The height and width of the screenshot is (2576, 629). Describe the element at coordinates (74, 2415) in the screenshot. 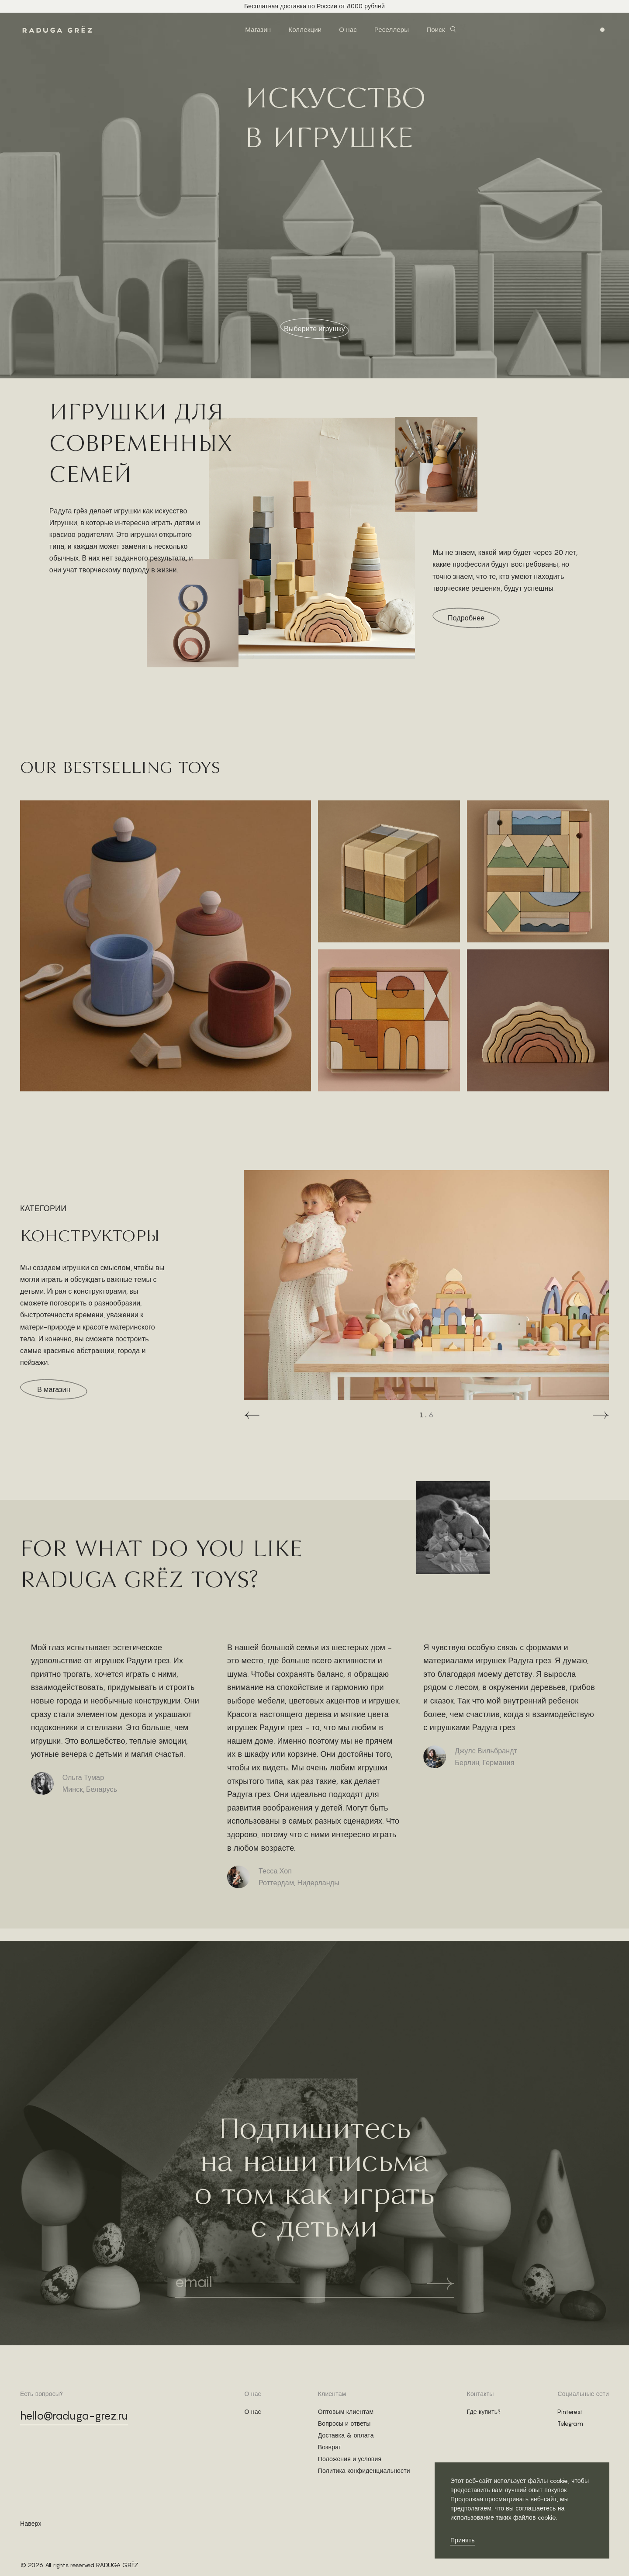

I see `hello@raduga-grez.ru` at that location.